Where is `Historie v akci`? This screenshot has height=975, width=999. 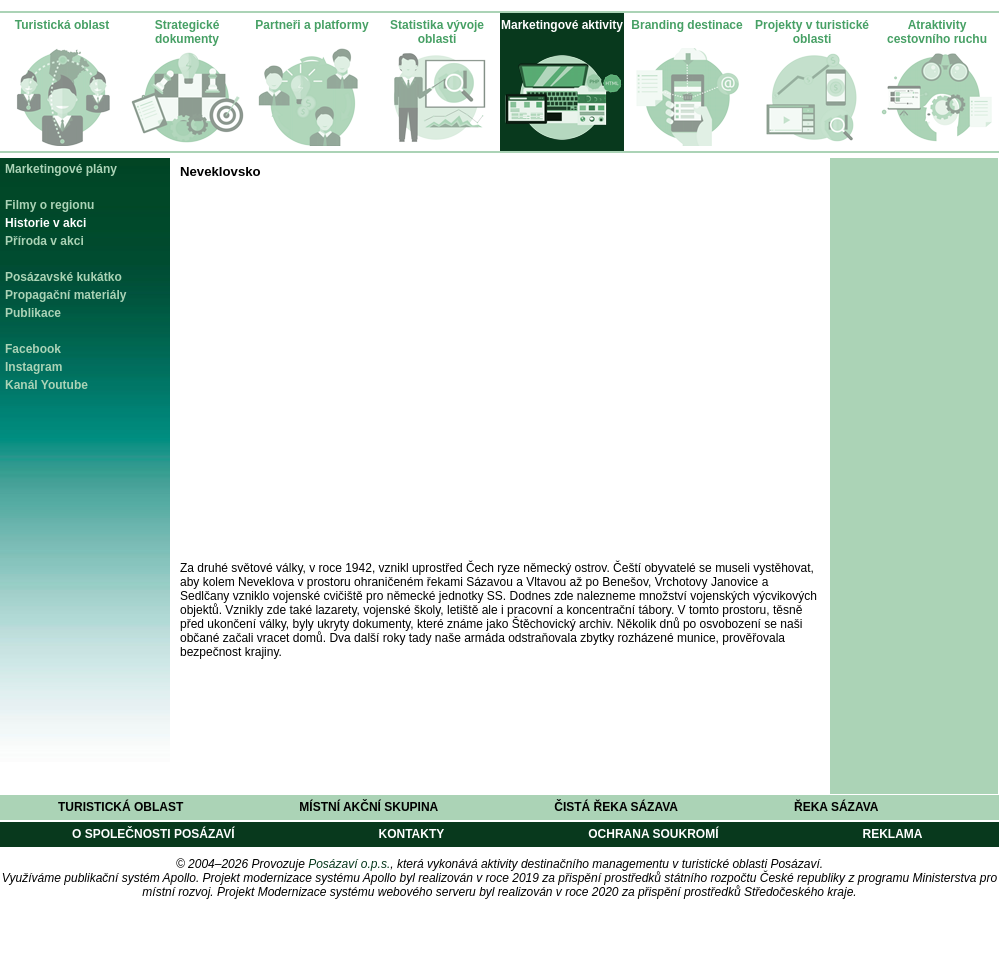 Historie v akci is located at coordinates (45, 223).